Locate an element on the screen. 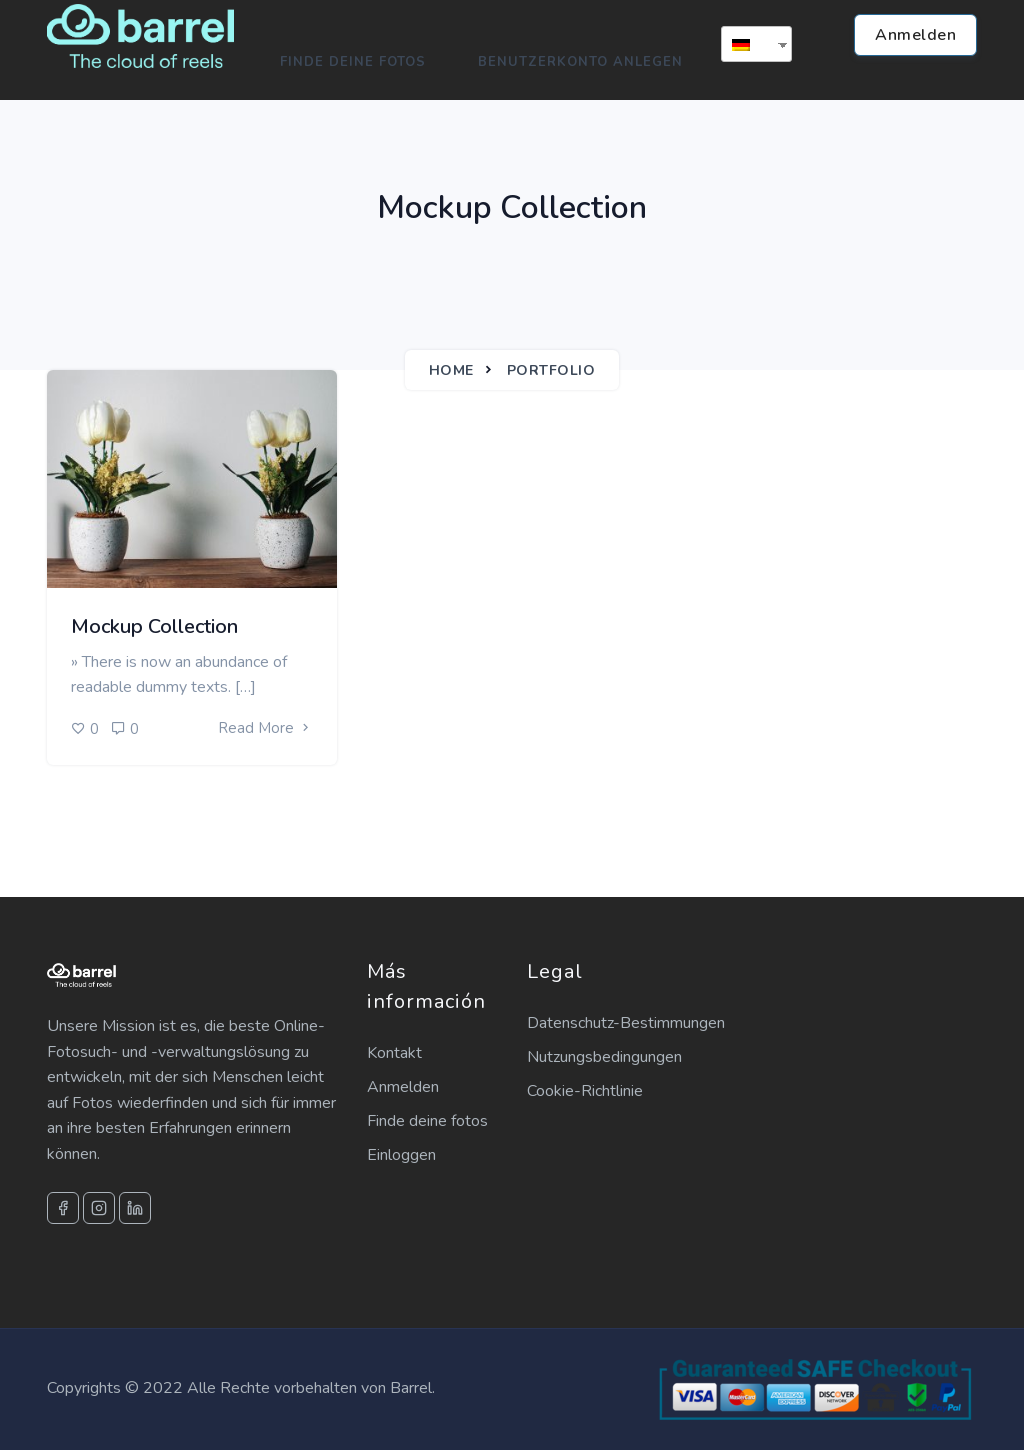 The image size is (1024, 1450). Nutzungsbedingungen is located at coordinates (604, 1057).